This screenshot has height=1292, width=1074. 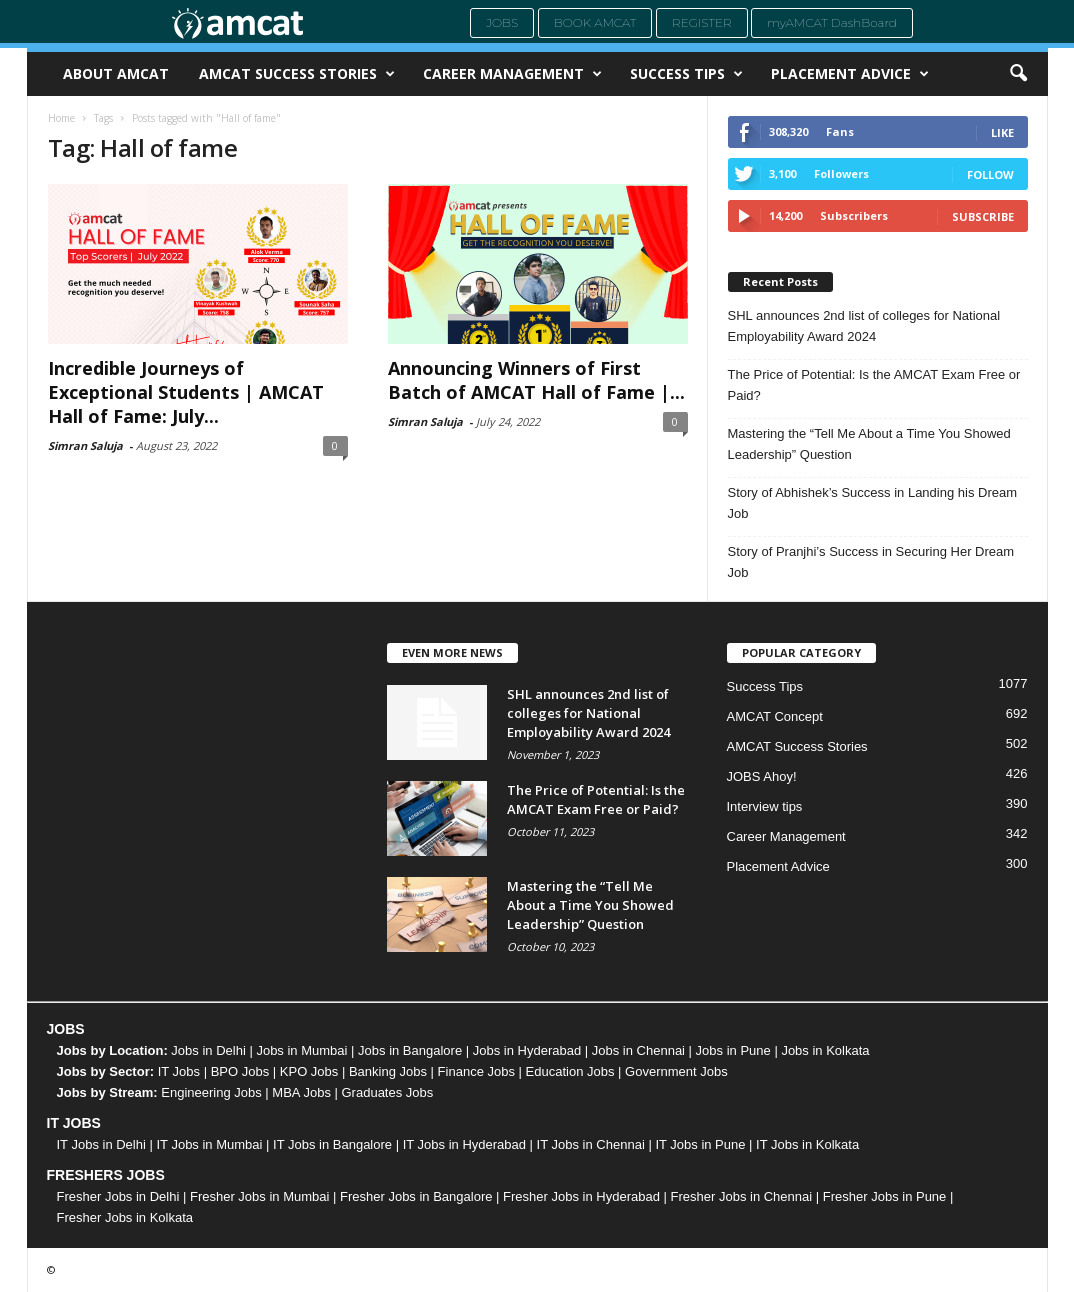 I want to click on Government Jobs, so click(x=676, y=1071).